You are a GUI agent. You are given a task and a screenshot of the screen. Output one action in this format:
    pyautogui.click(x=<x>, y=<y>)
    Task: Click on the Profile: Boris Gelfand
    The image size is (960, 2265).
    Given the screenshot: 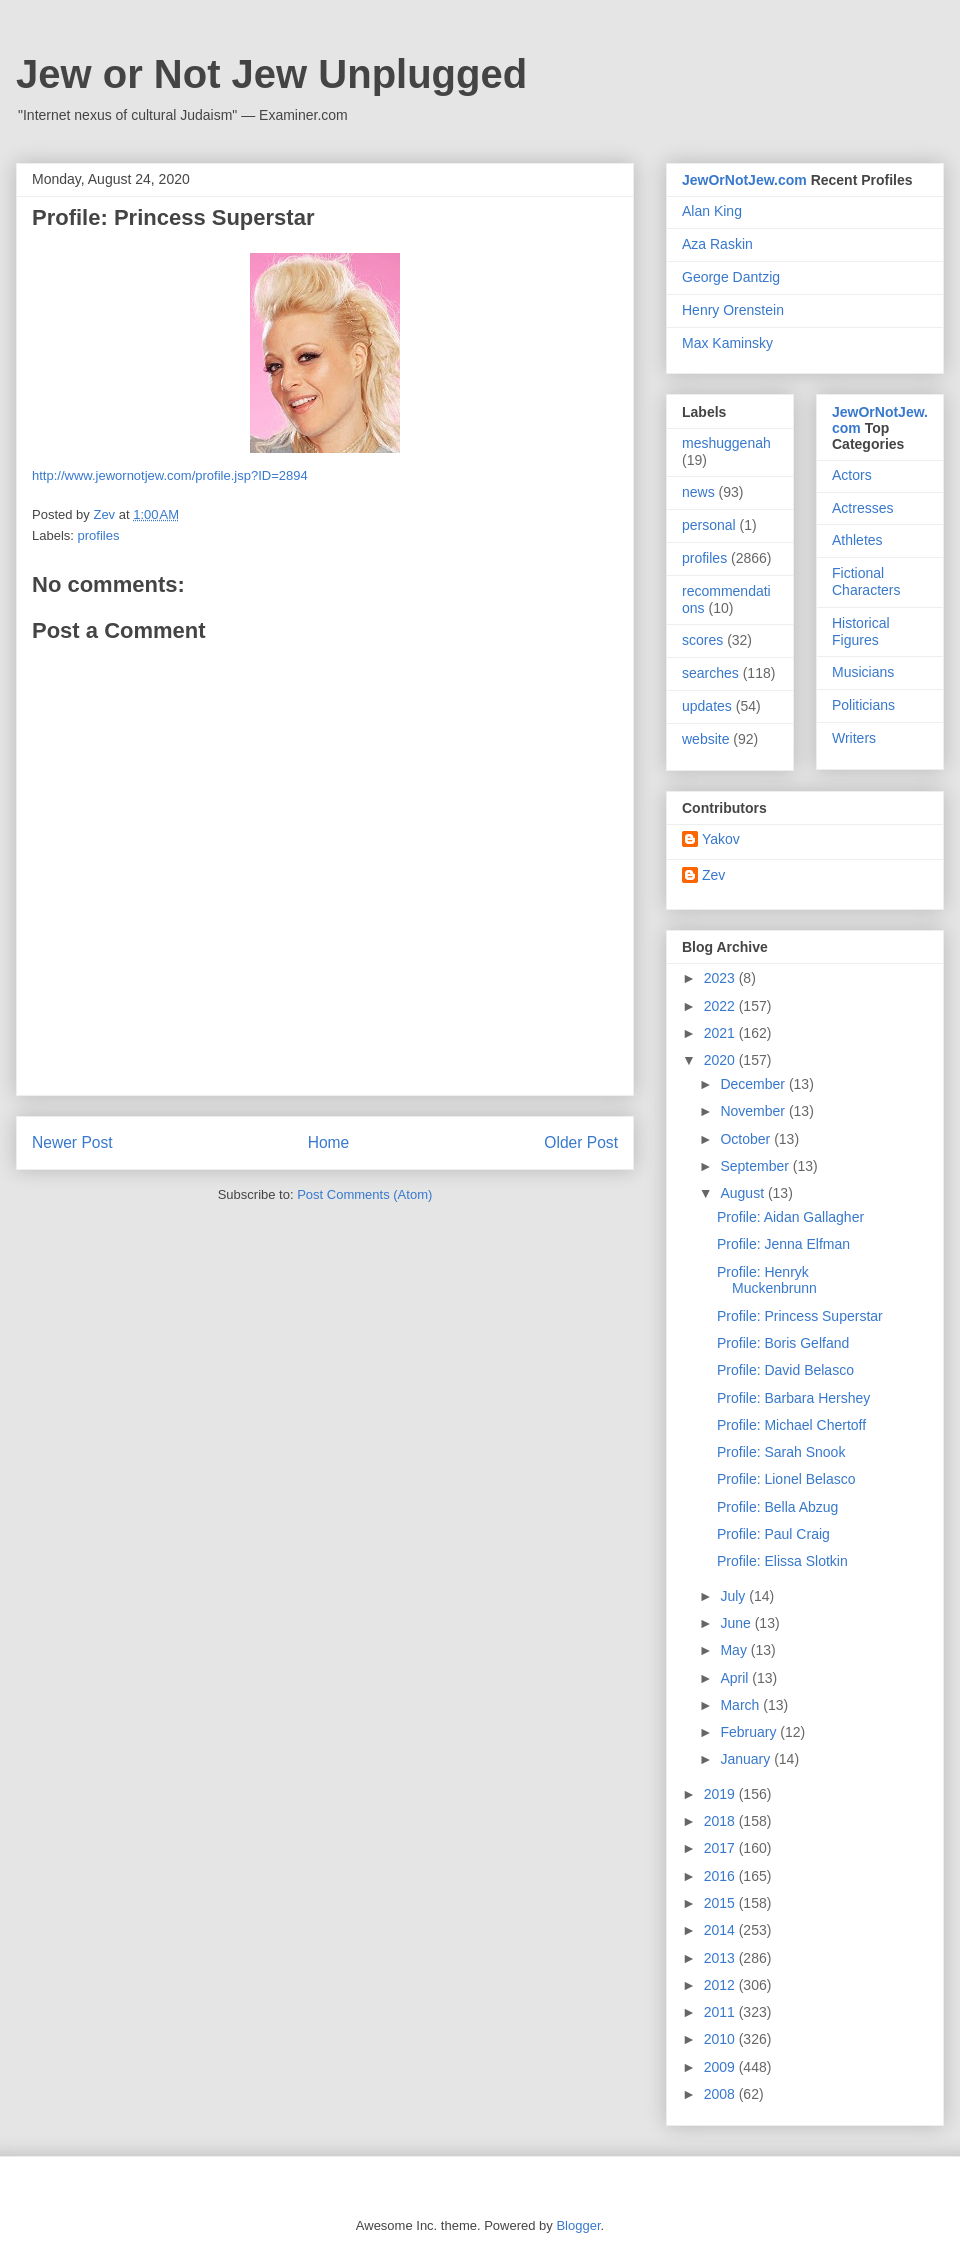 What is the action you would take?
    pyautogui.click(x=783, y=1343)
    